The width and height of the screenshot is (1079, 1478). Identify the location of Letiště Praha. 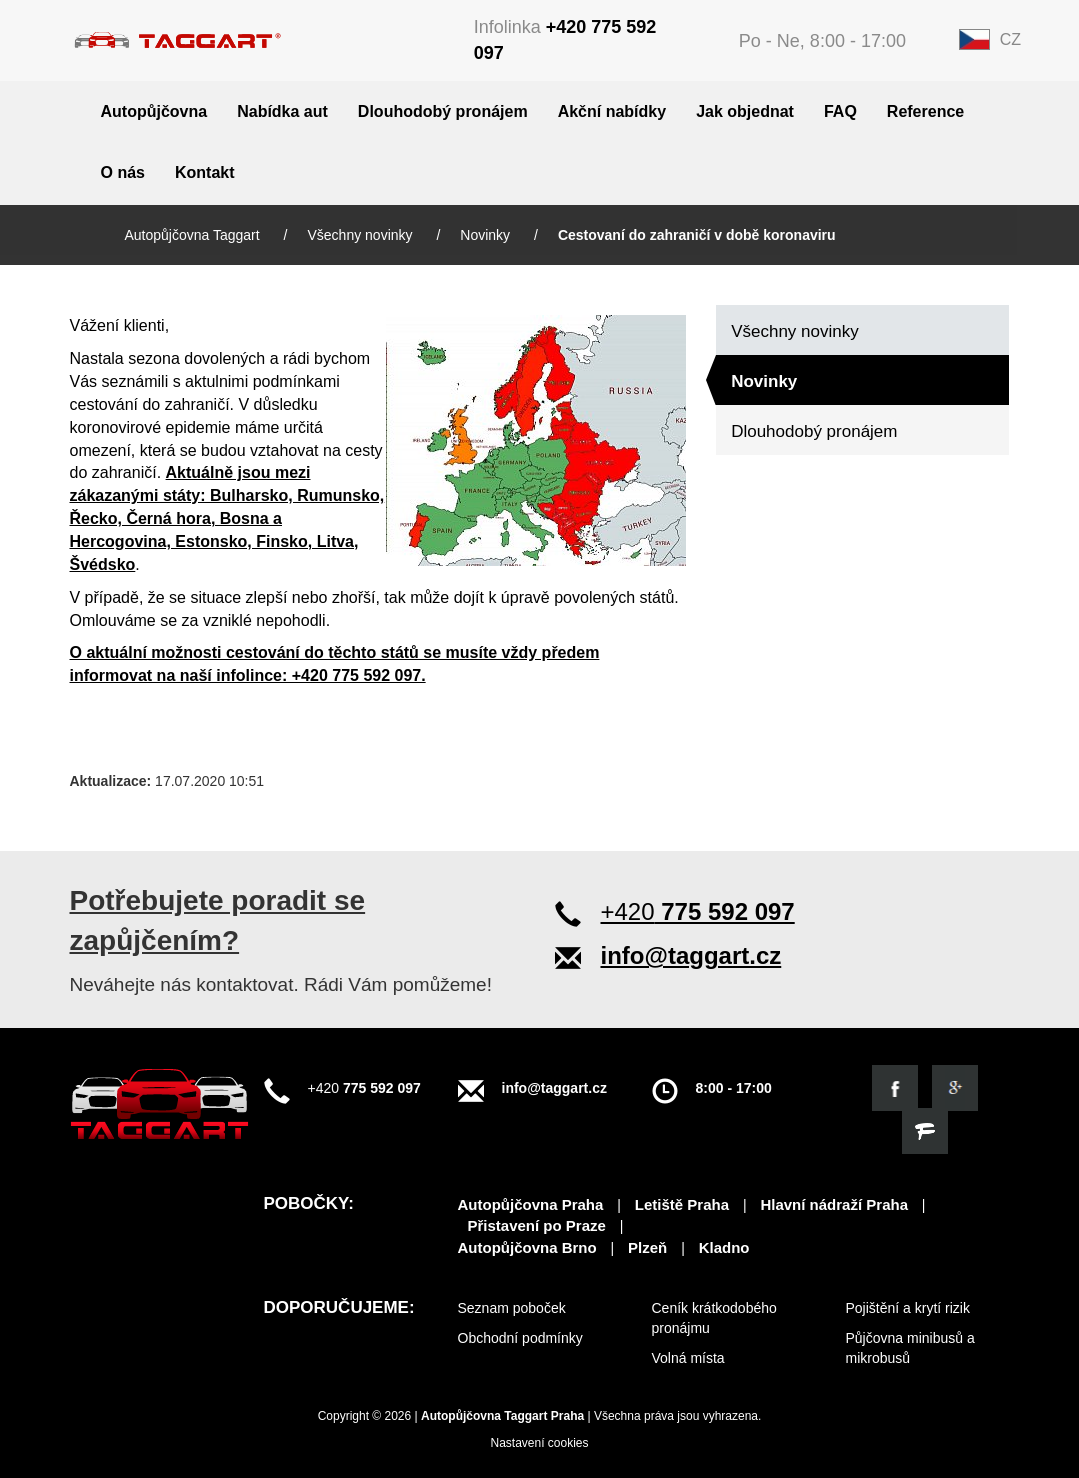
(682, 1204).